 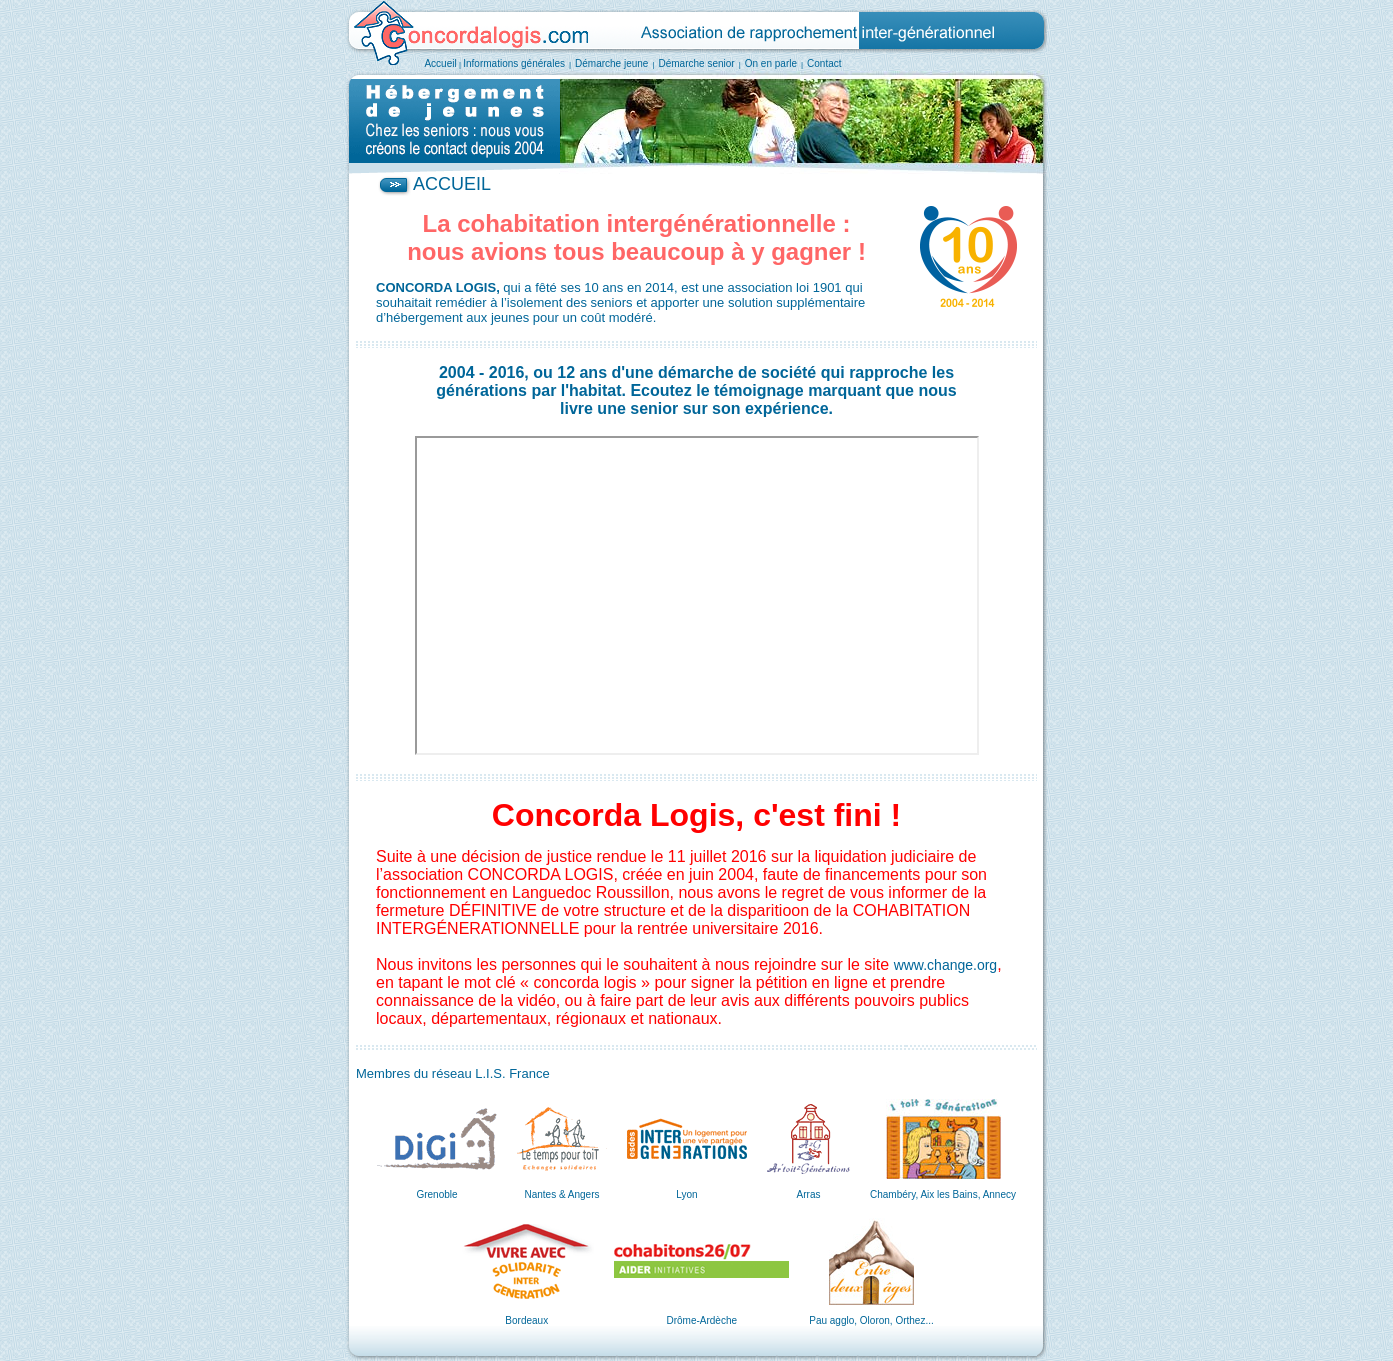 I want to click on Informations générales, so click(x=514, y=63).